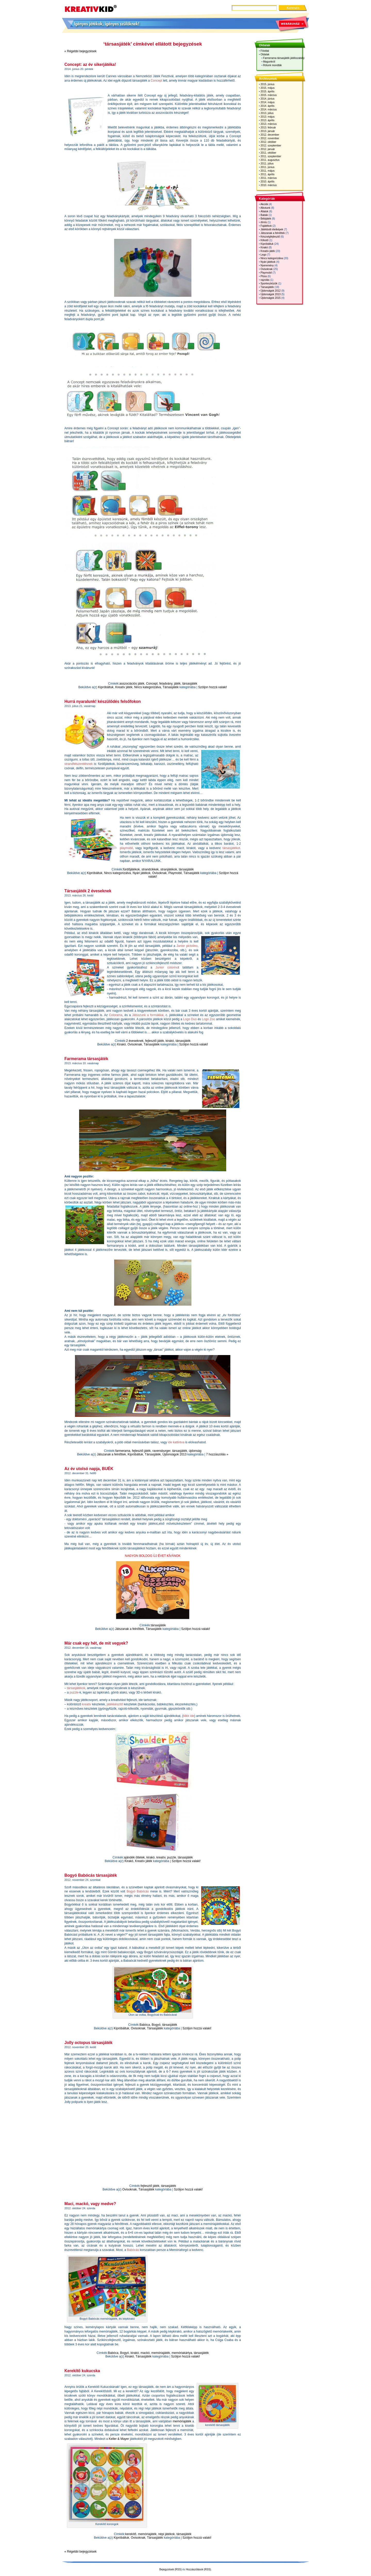 The image size is (371, 2576). I want to click on feladvány, so click(165, 683).